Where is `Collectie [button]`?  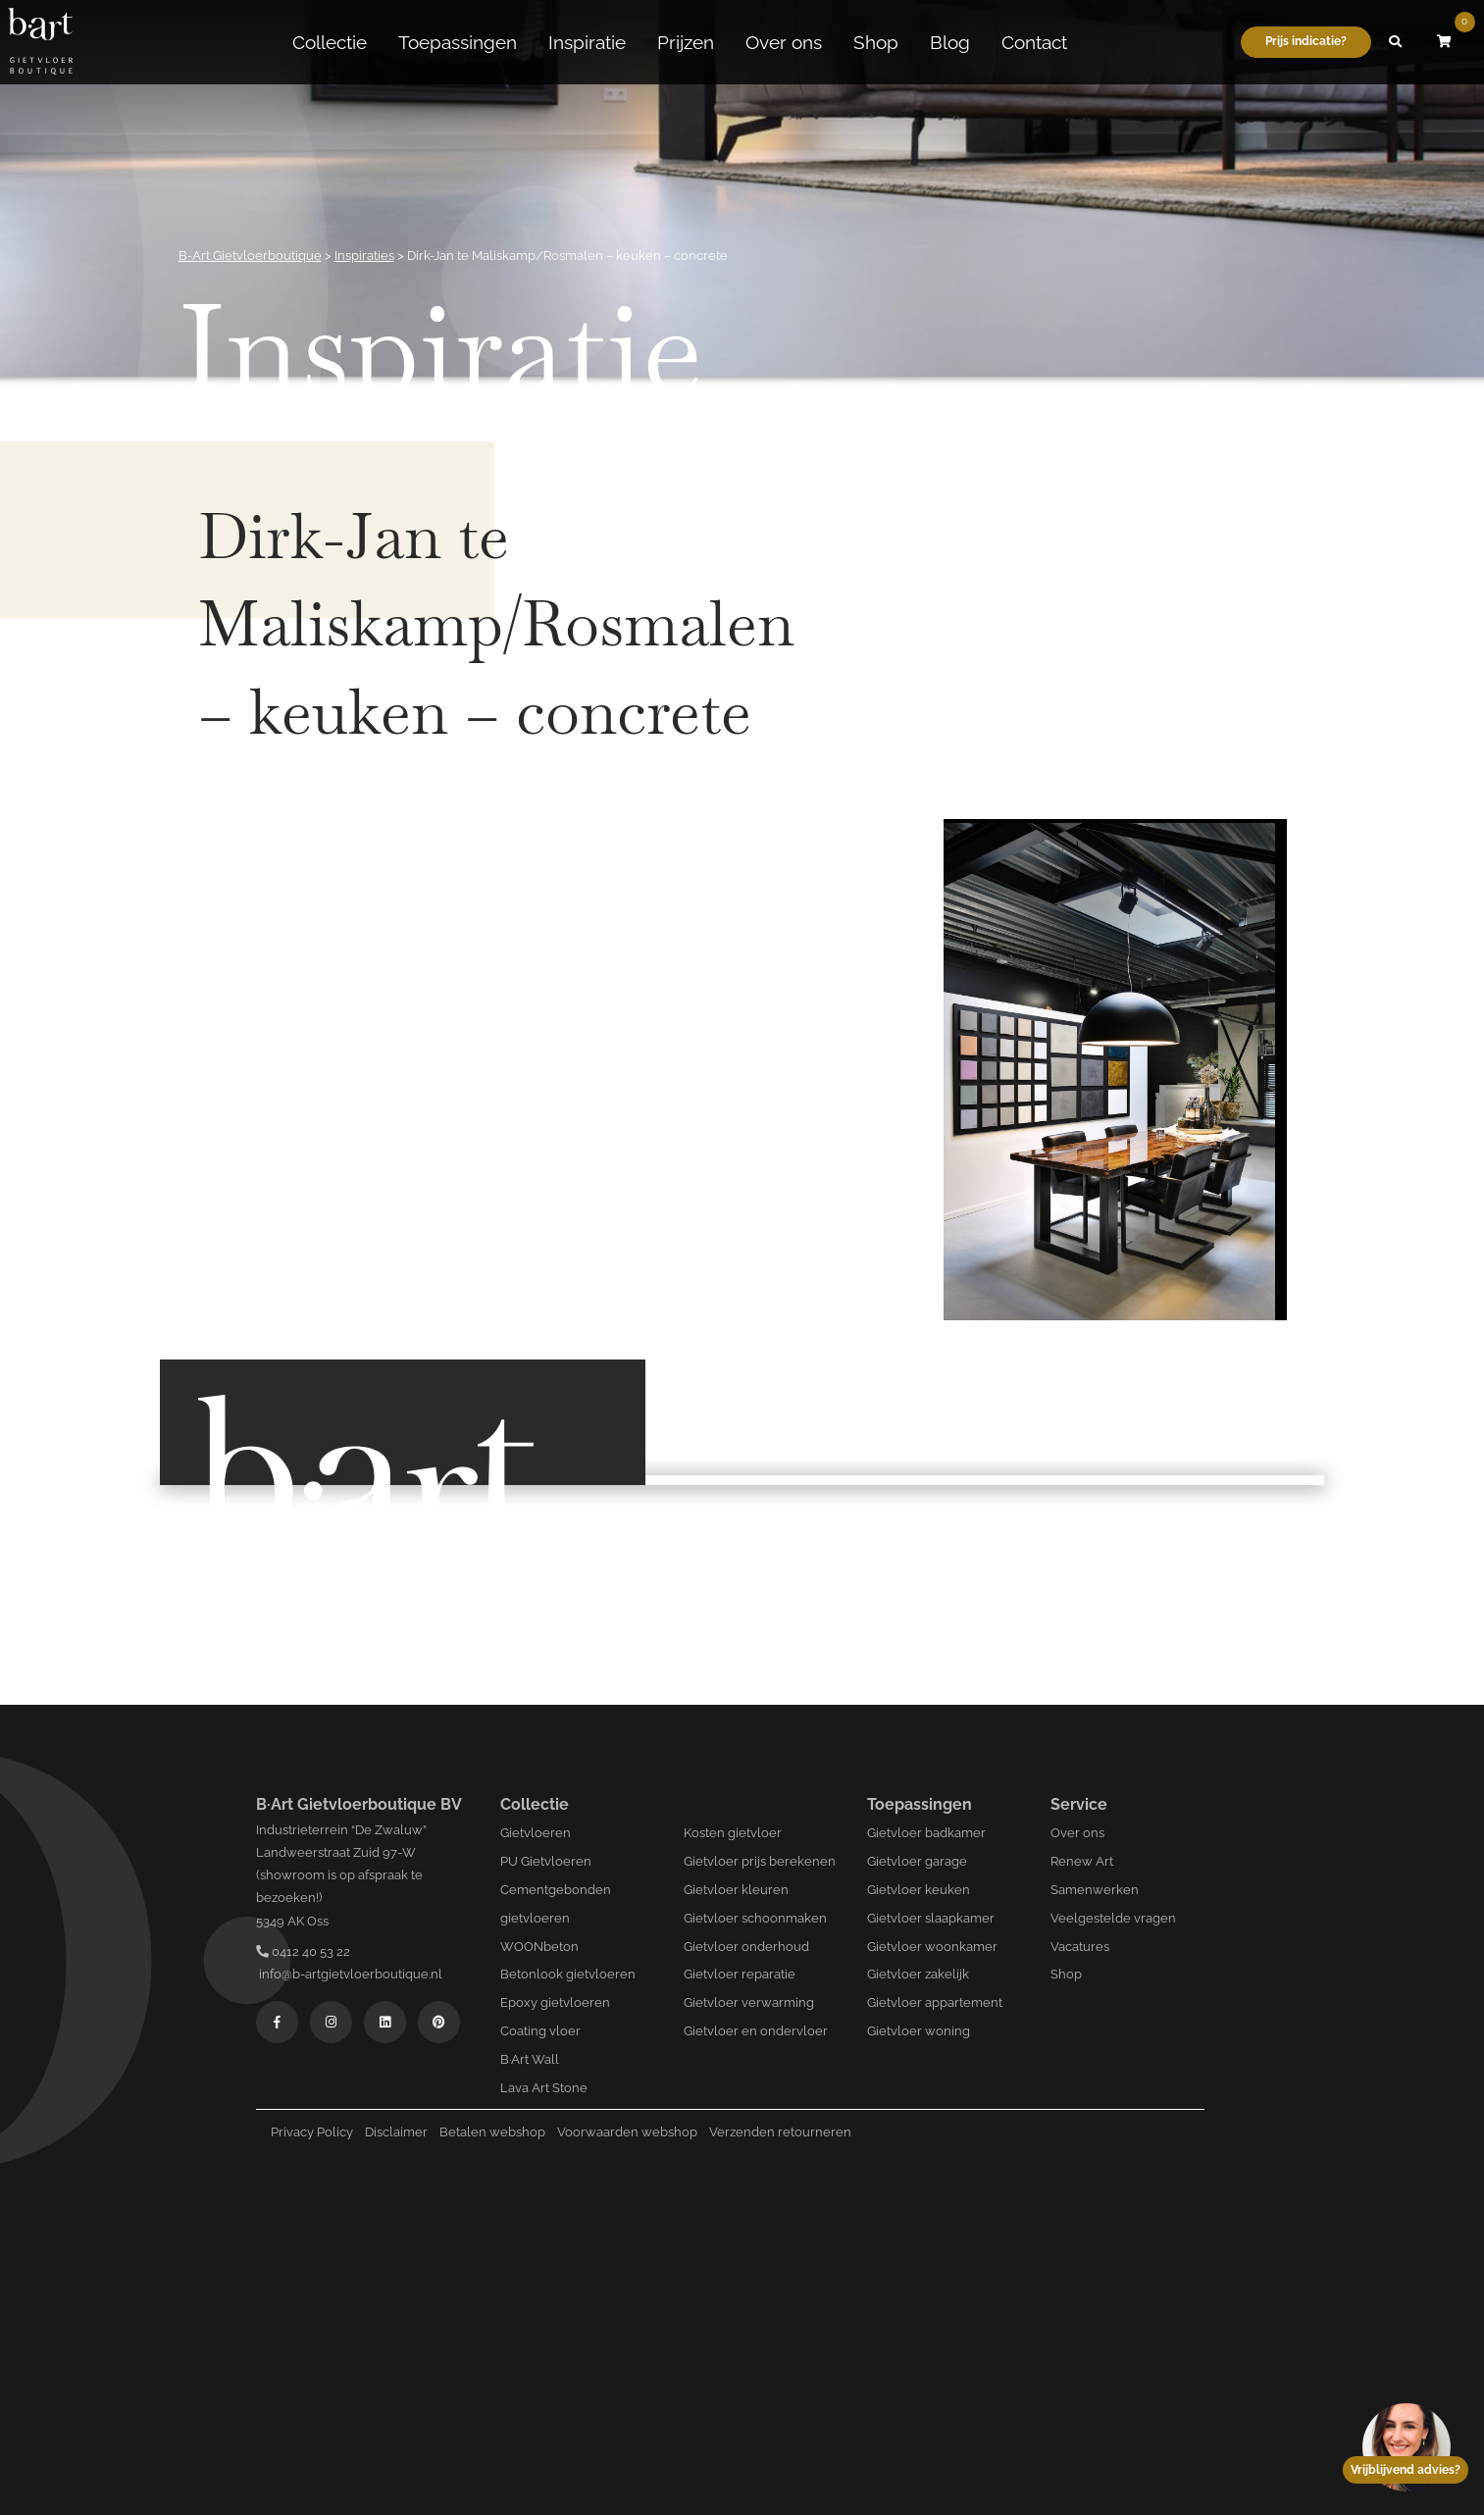
Collectie [button] is located at coordinates (329, 42).